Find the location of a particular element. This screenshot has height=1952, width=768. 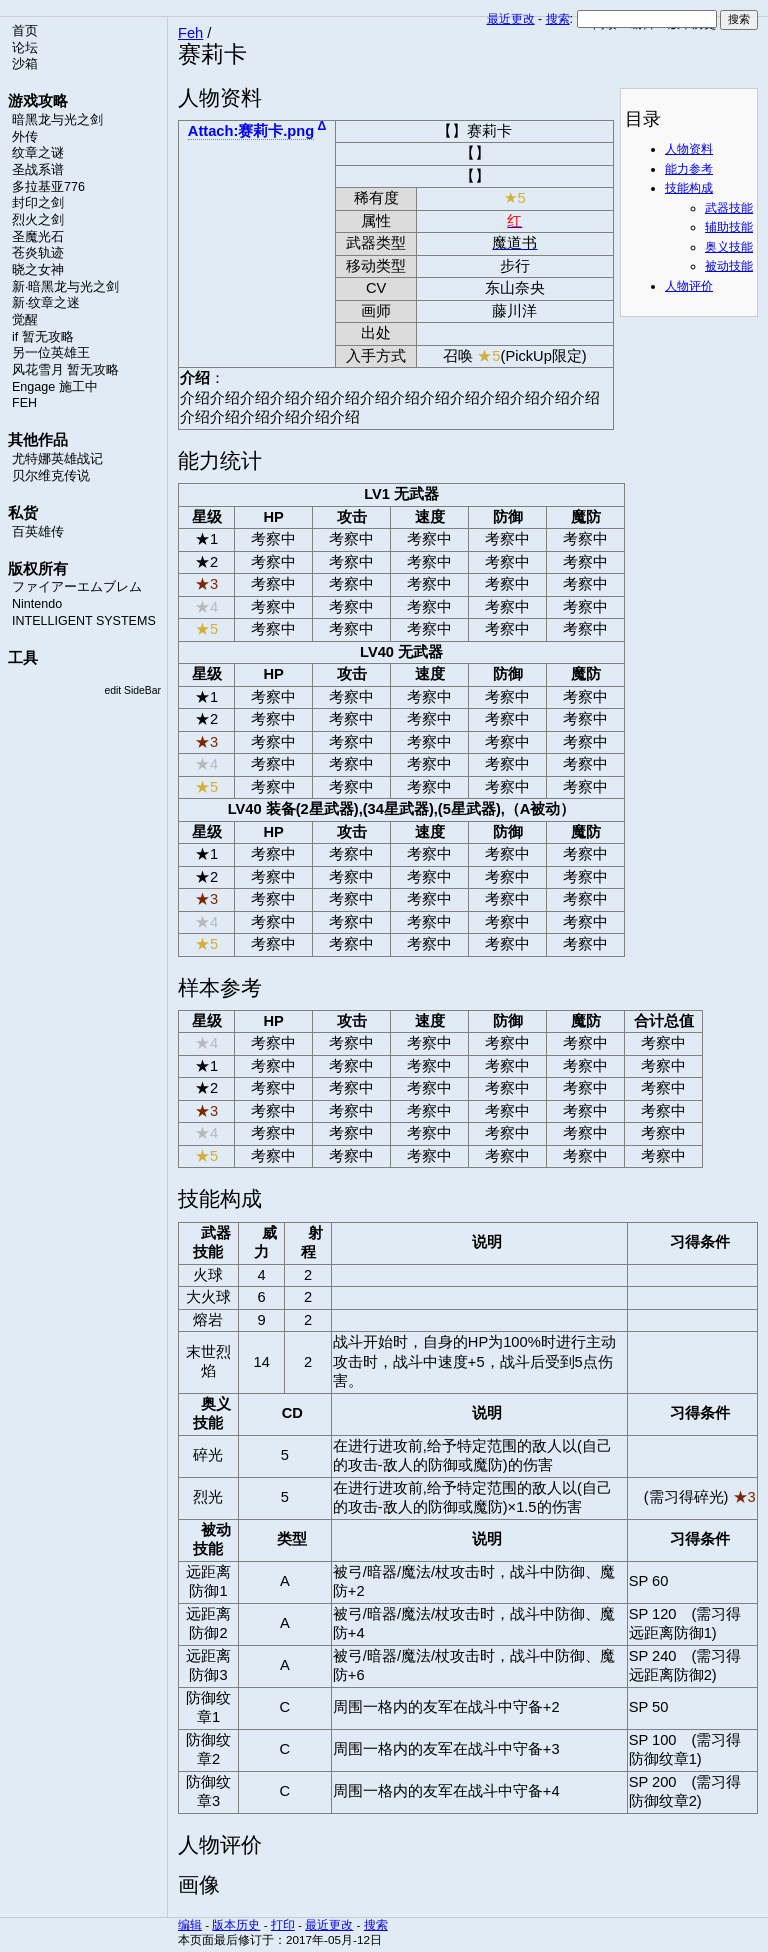

Attach:赛莉卡.png is located at coordinates (251, 131).